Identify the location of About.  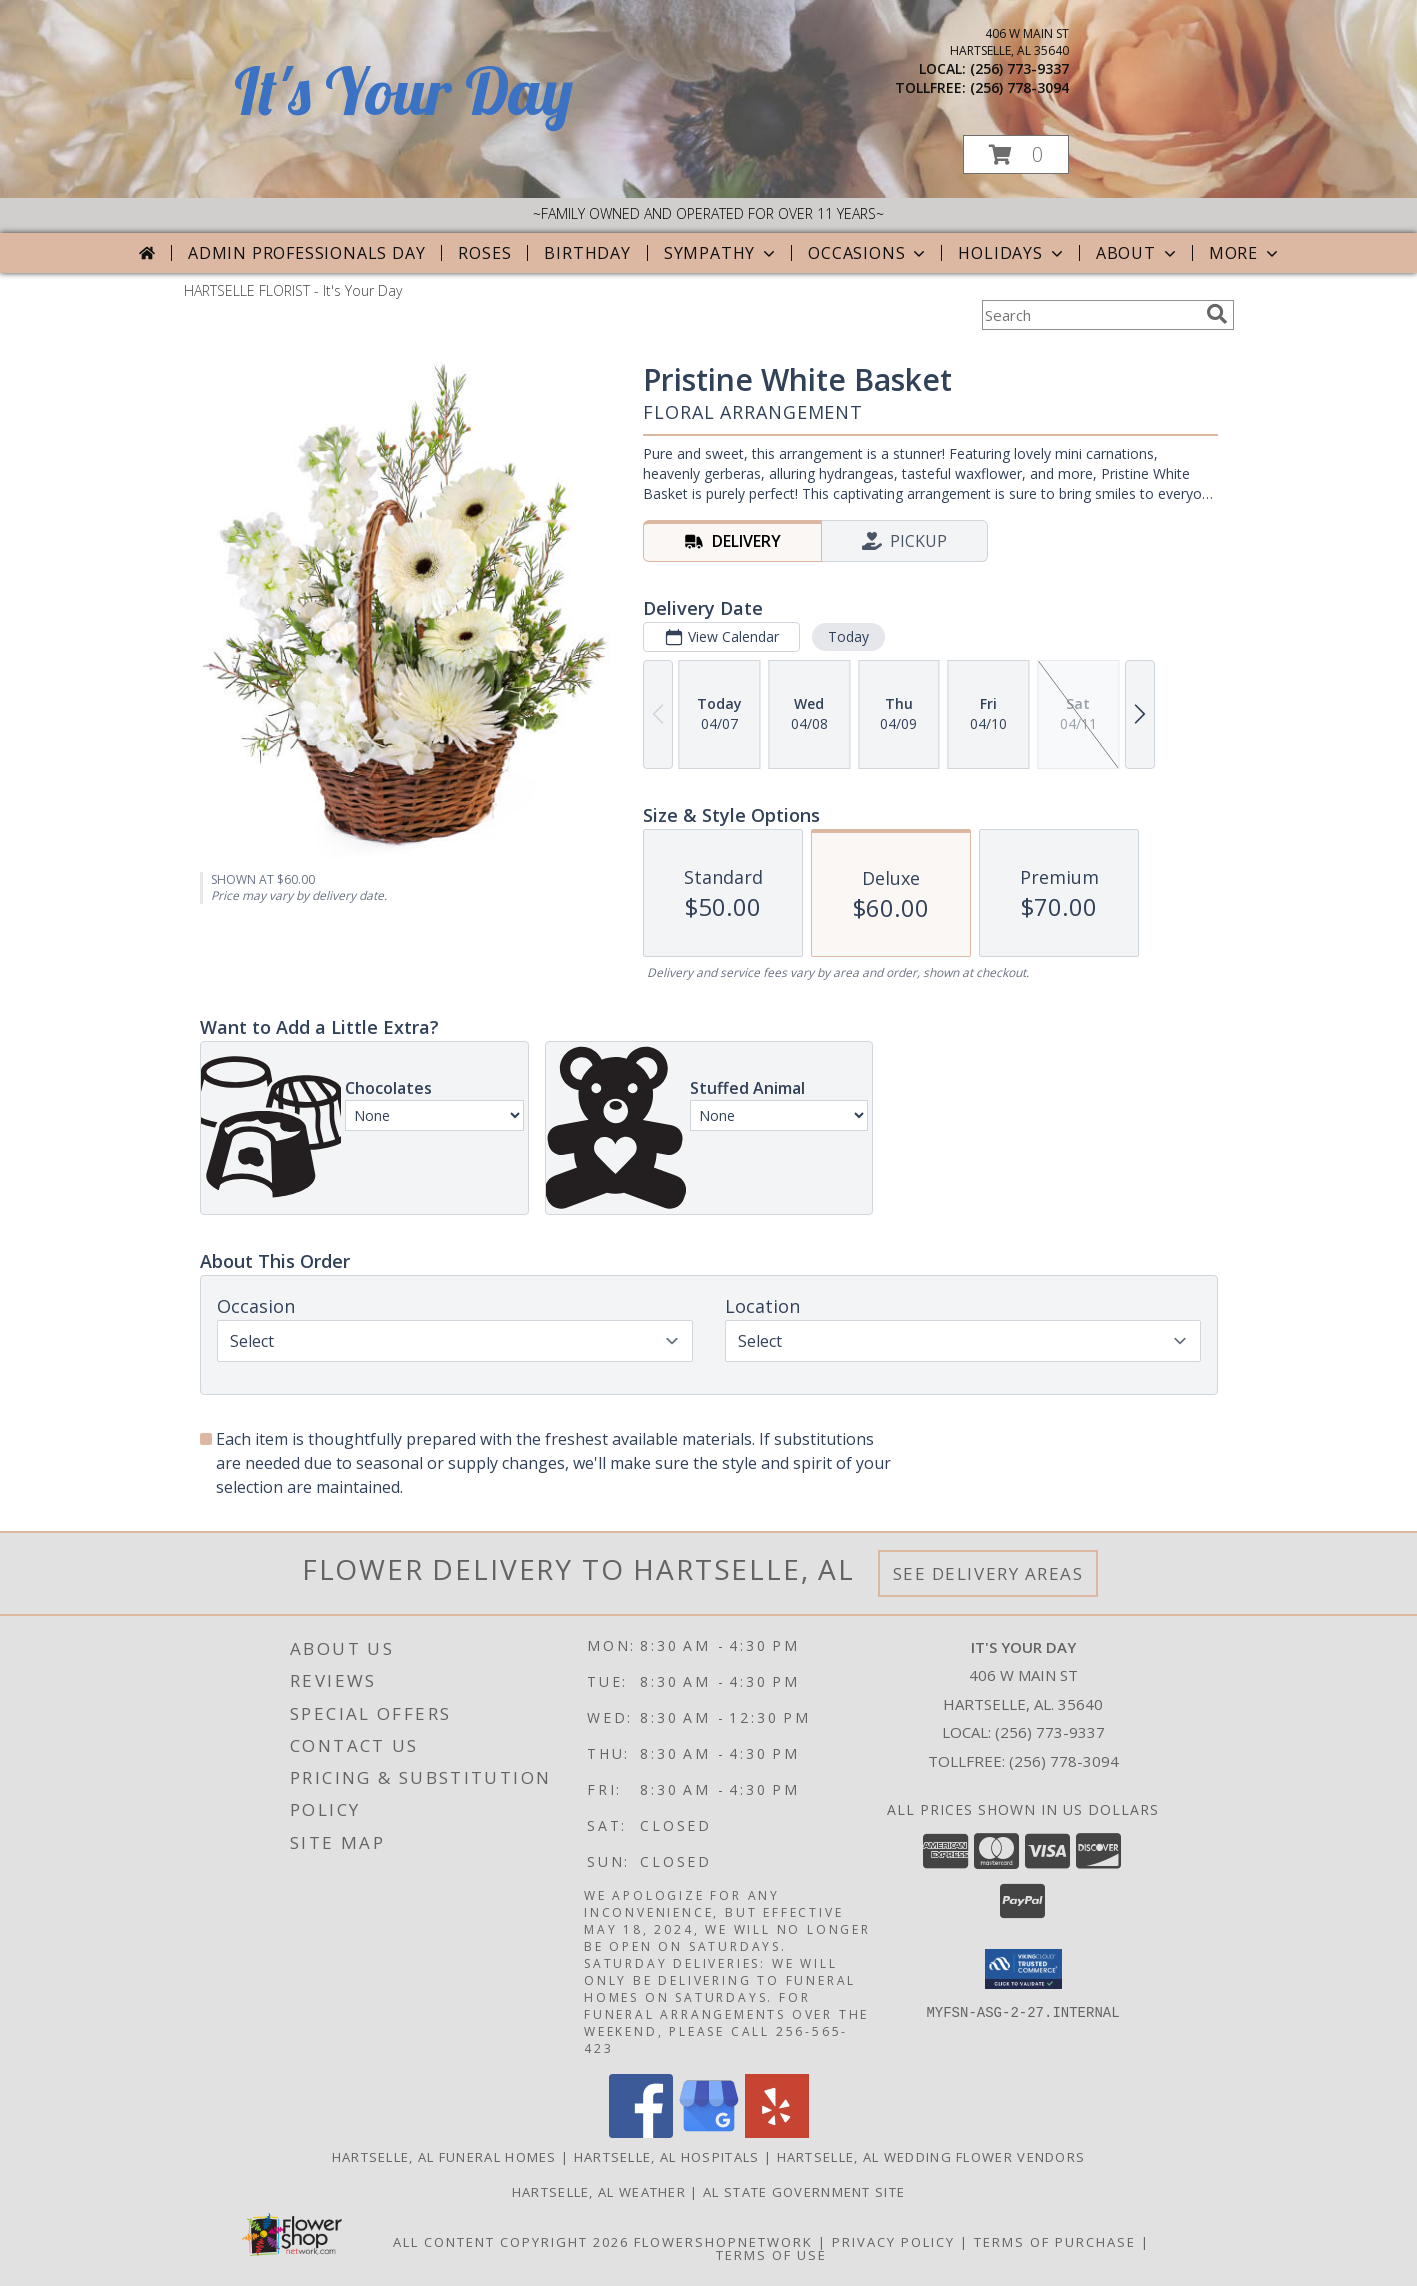
(1138, 253).